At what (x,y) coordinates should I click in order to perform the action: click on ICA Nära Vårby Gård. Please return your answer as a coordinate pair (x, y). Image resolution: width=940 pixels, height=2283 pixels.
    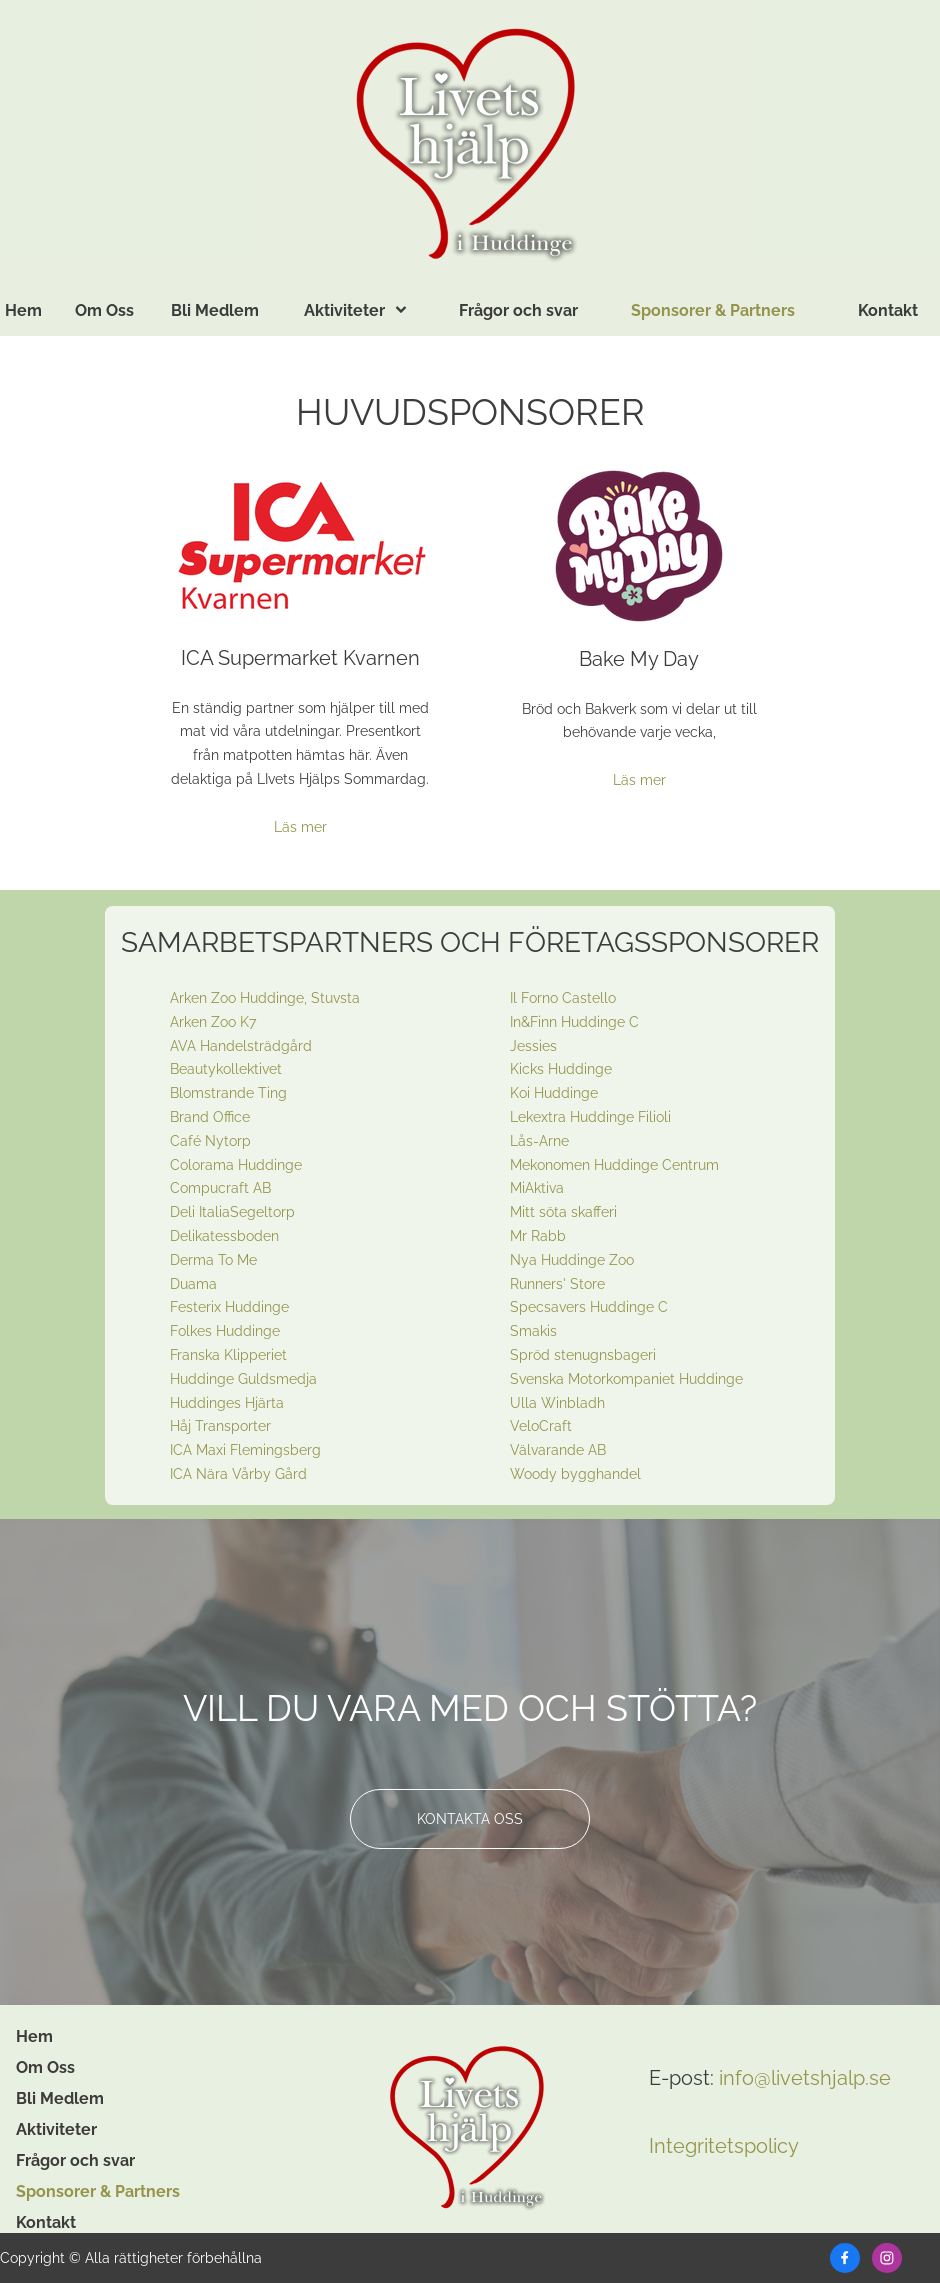
    Looking at the image, I should click on (238, 1474).